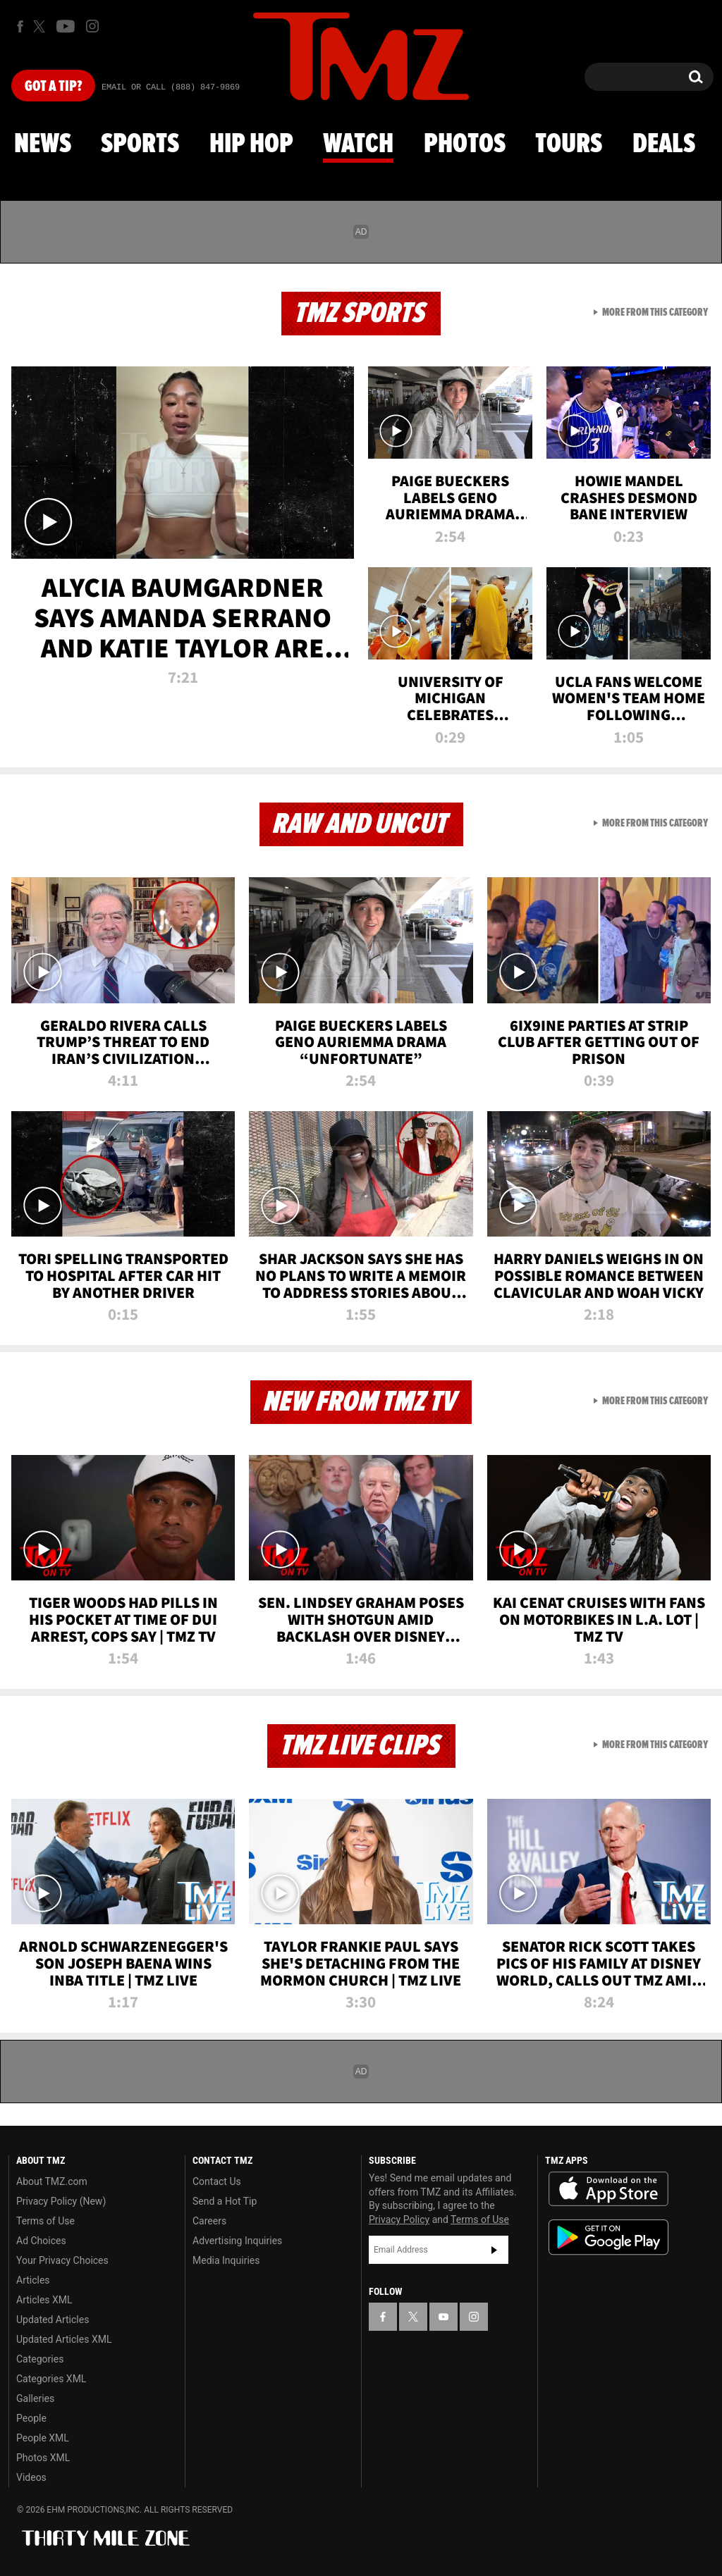 This screenshot has width=722, height=2576. I want to click on [TMZ on Instagram], so click(92, 26).